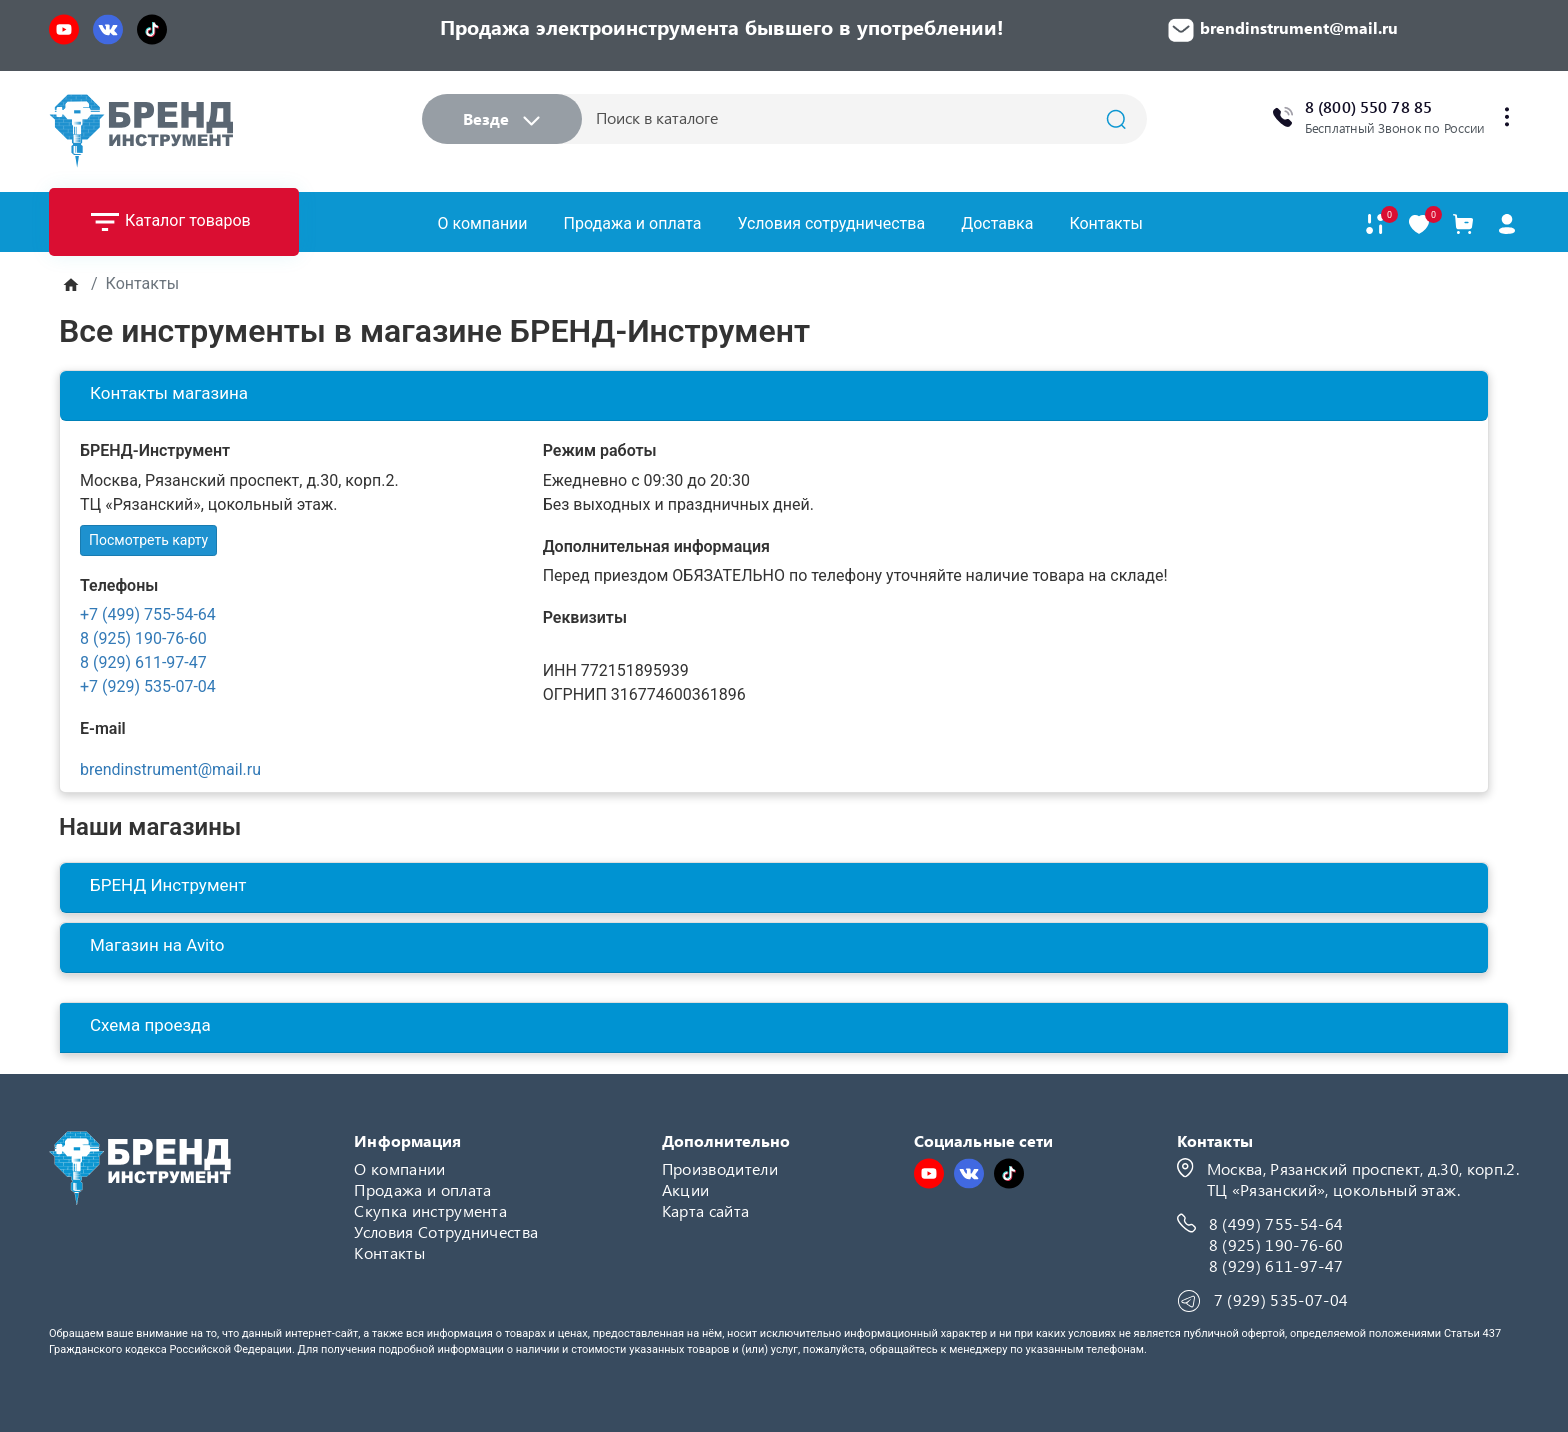  What do you see at coordinates (997, 223) in the screenshot?
I see `Доставка` at bounding box center [997, 223].